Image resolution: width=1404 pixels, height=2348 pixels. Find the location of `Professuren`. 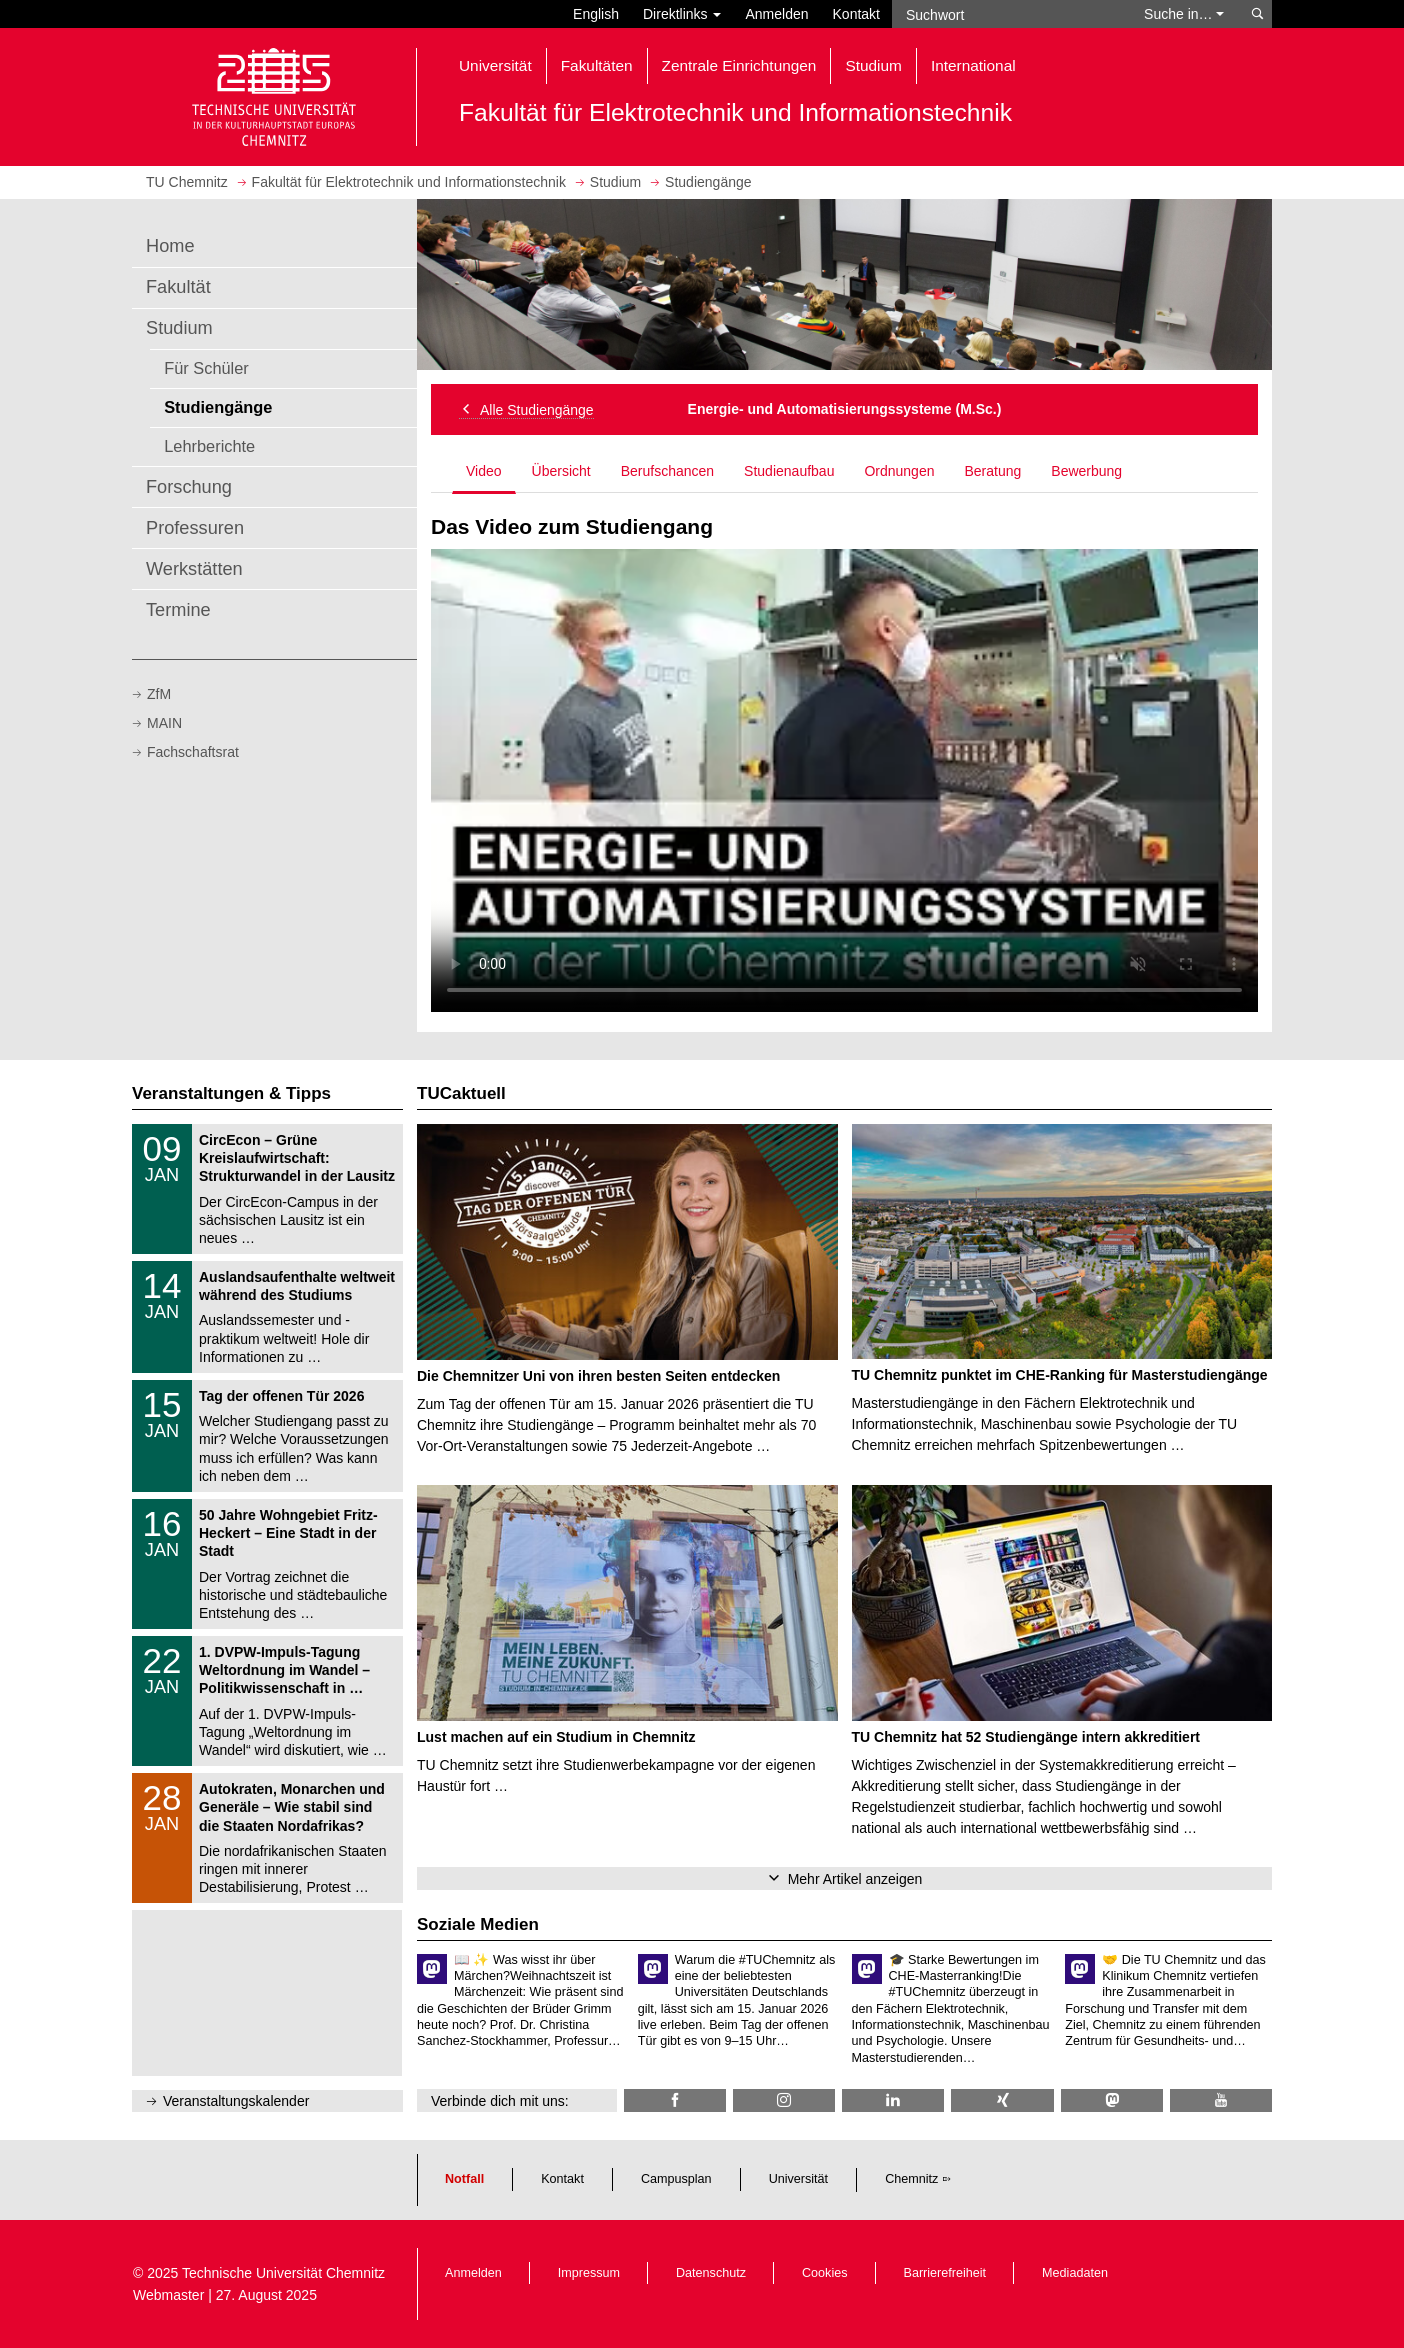

Professuren is located at coordinates (195, 528).